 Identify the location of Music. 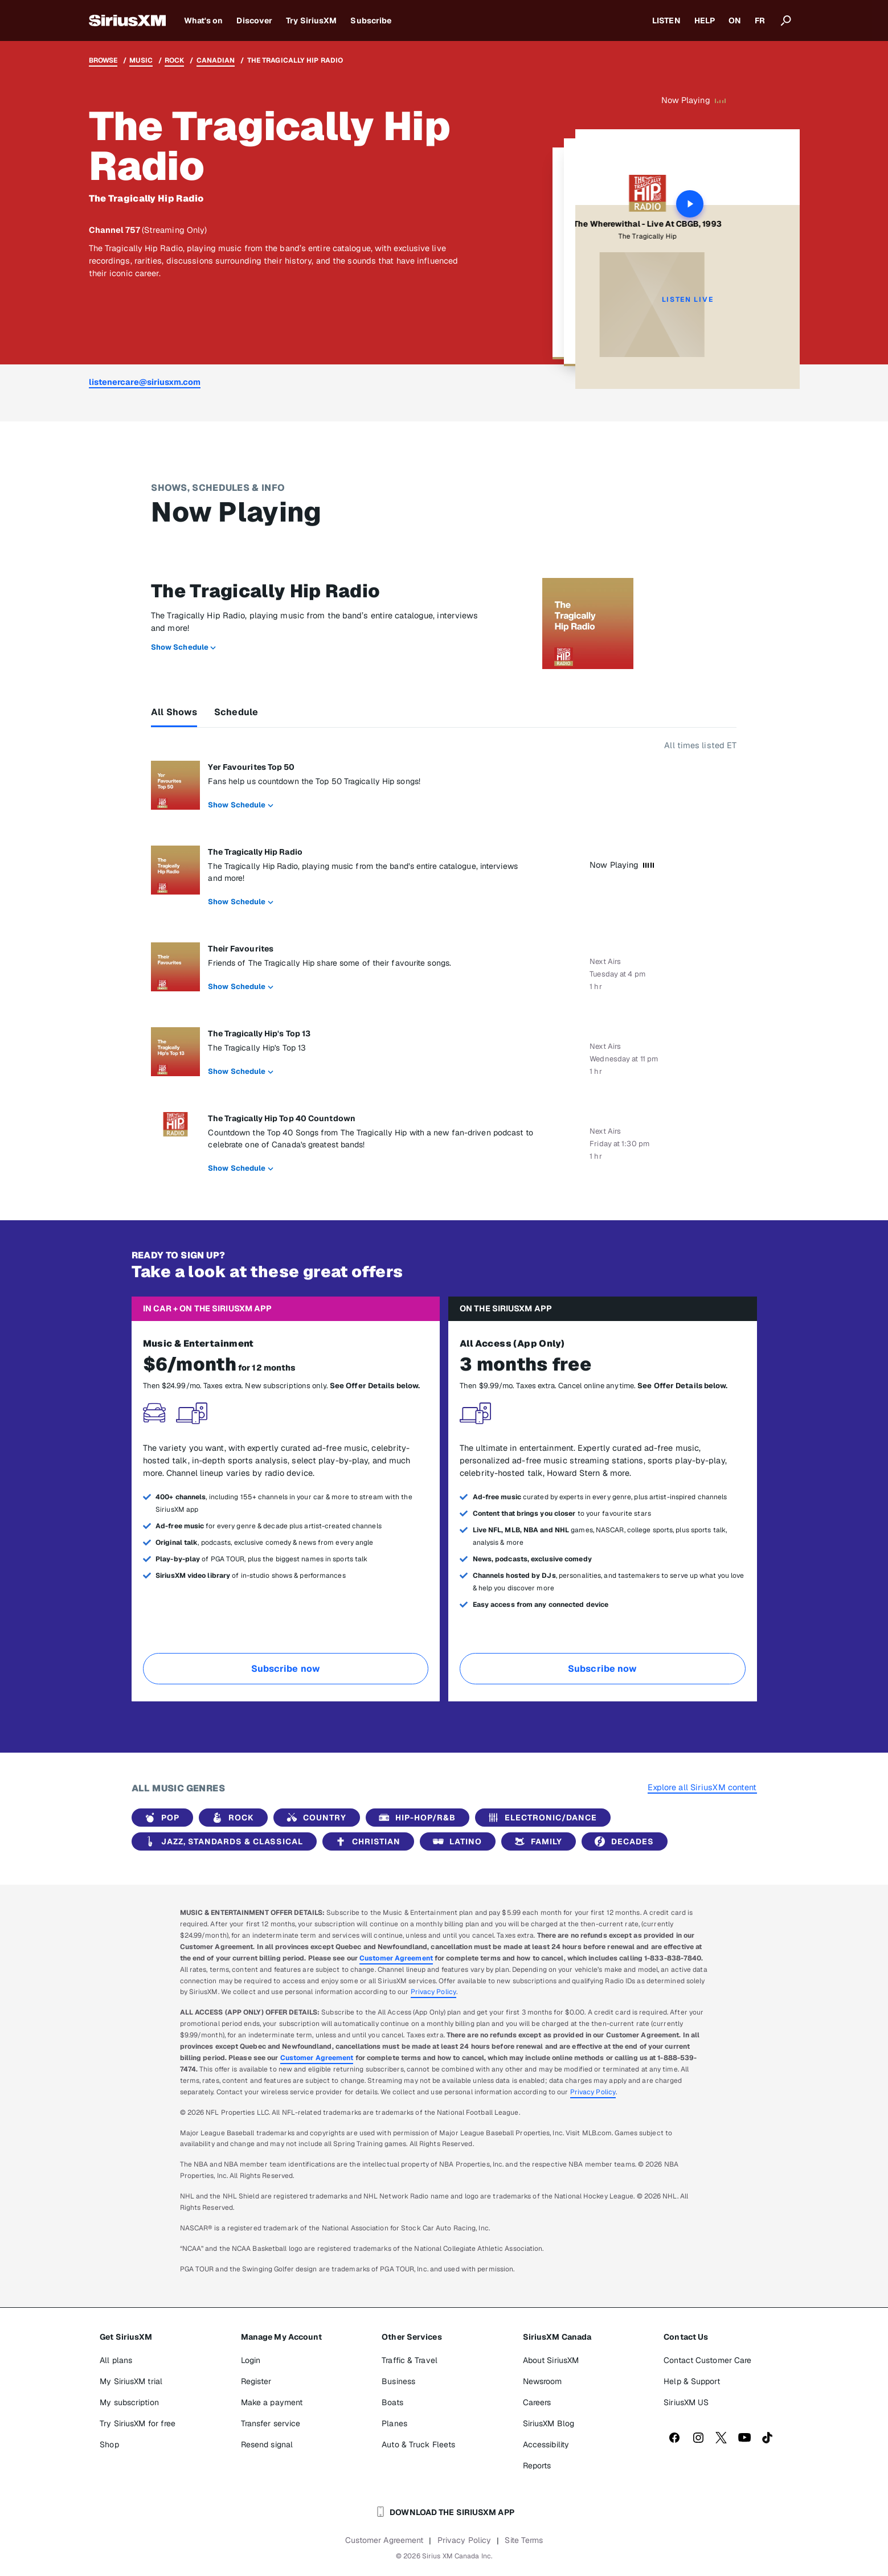
(141, 60).